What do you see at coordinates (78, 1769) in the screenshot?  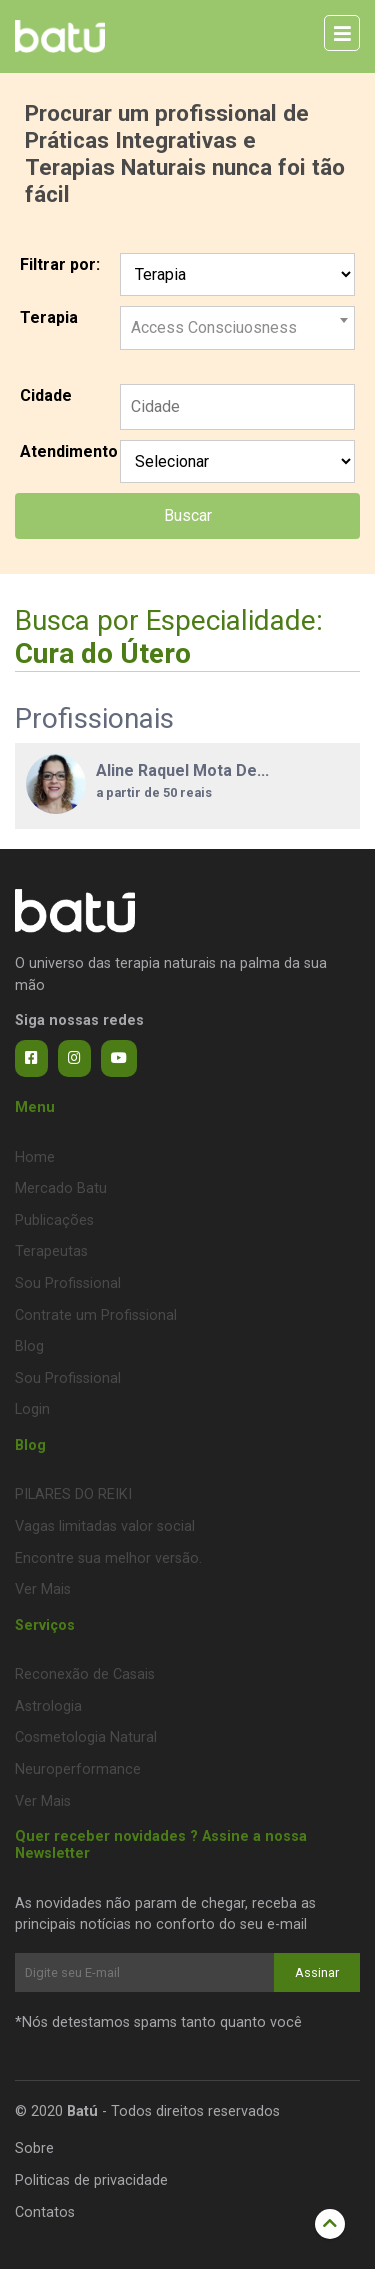 I see `Neuroperformance` at bounding box center [78, 1769].